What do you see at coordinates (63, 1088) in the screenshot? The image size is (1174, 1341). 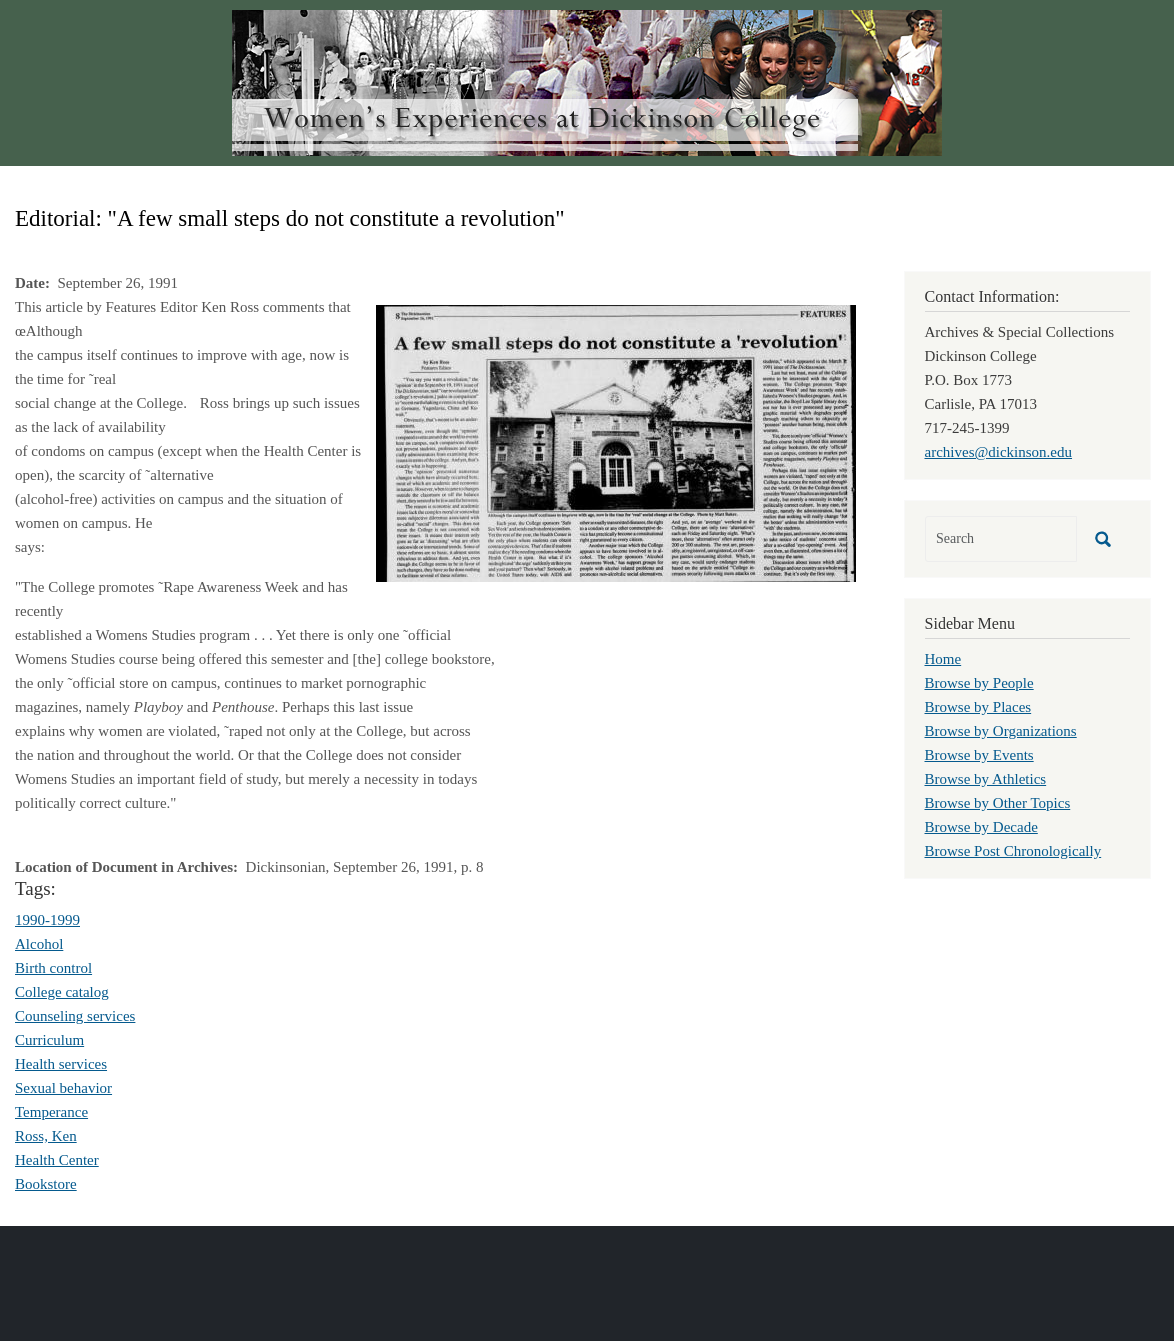 I see `Sexual behavior` at bounding box center [63, 1088].